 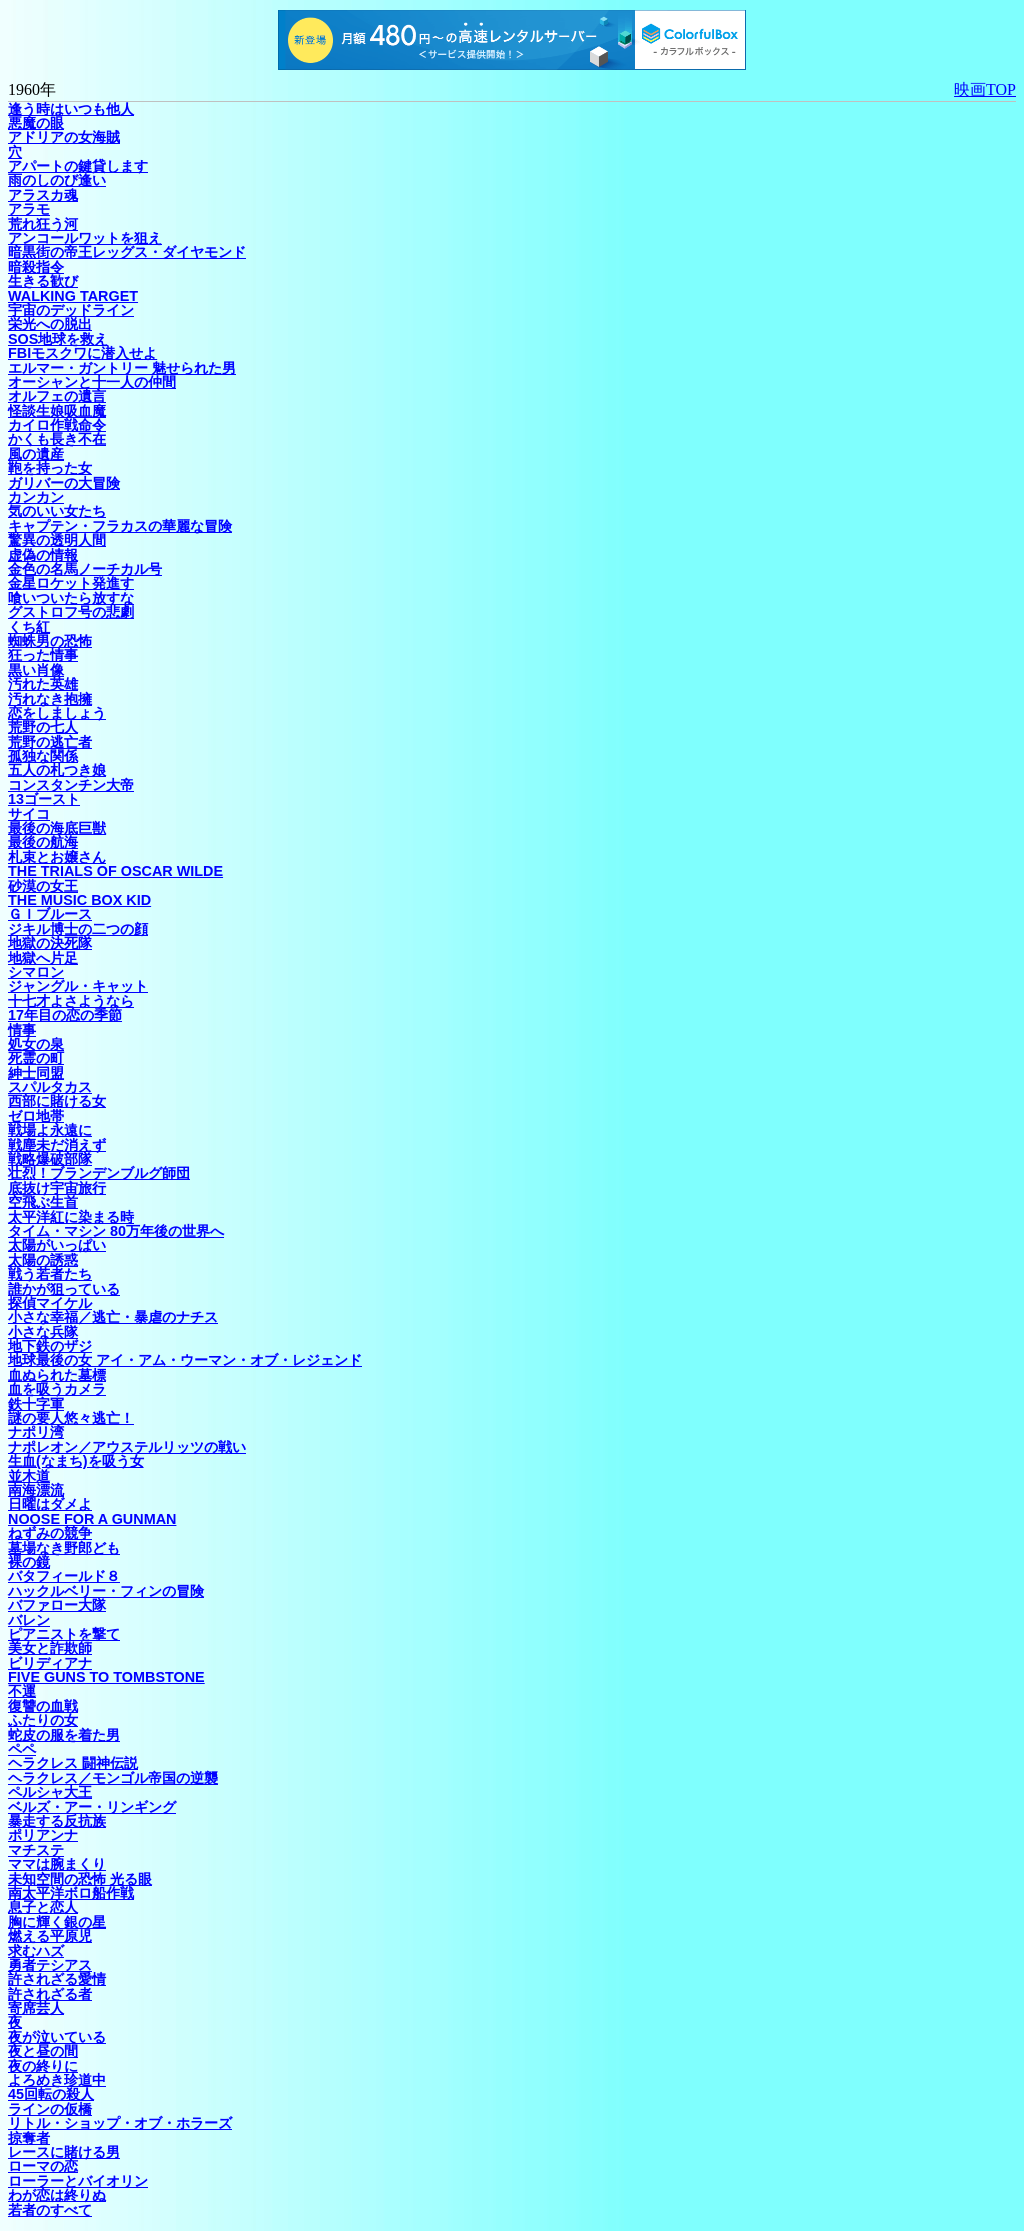 What do you see at coordinates (43, 727) in the screenshot?
I see `荒野の七人` at bounding box center [43, 727].